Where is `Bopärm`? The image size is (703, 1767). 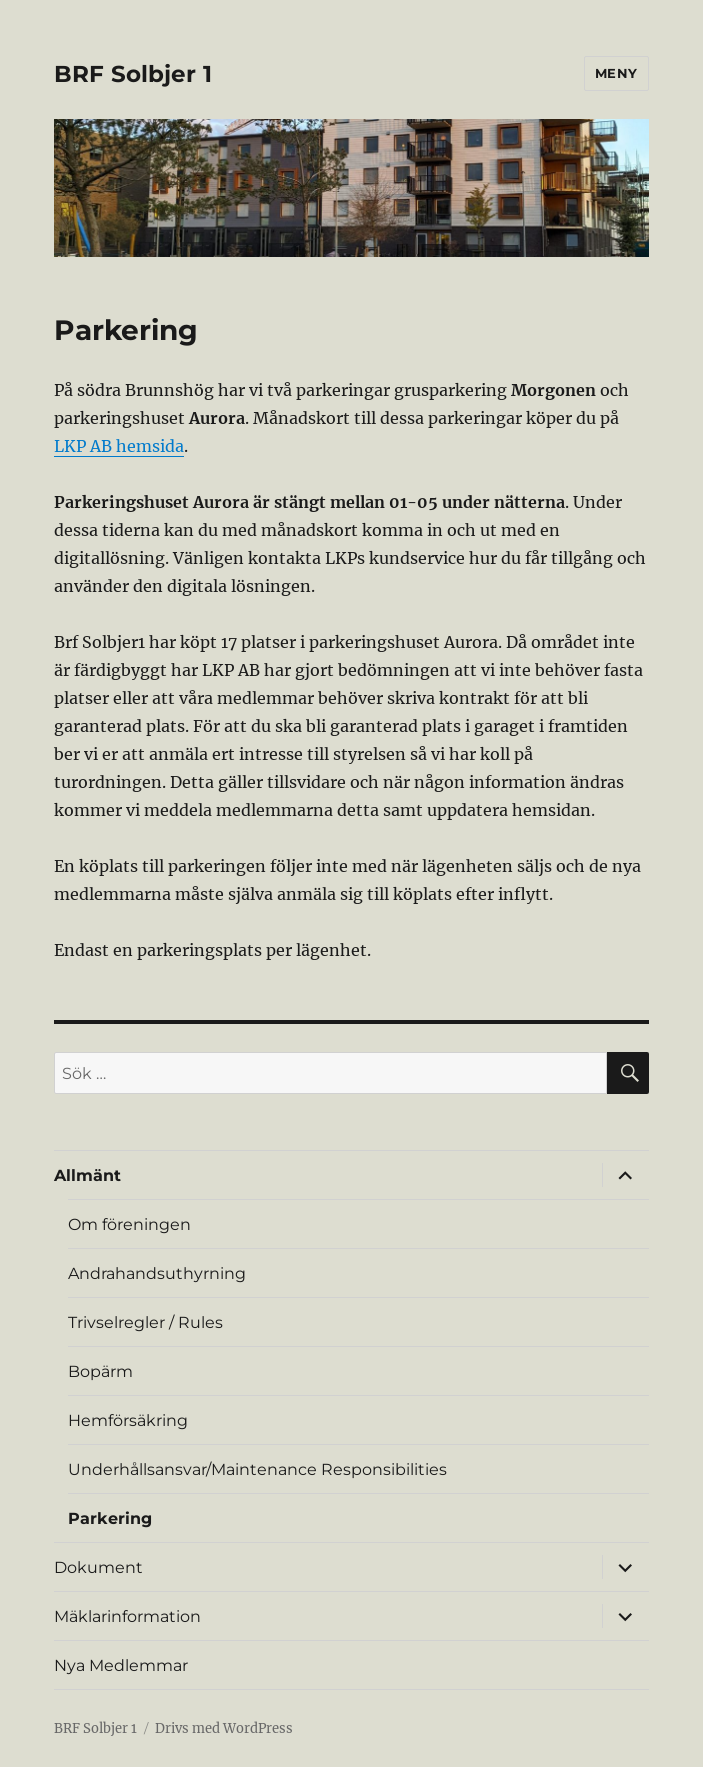
Bopärm is located at coordinates (100, 1371).